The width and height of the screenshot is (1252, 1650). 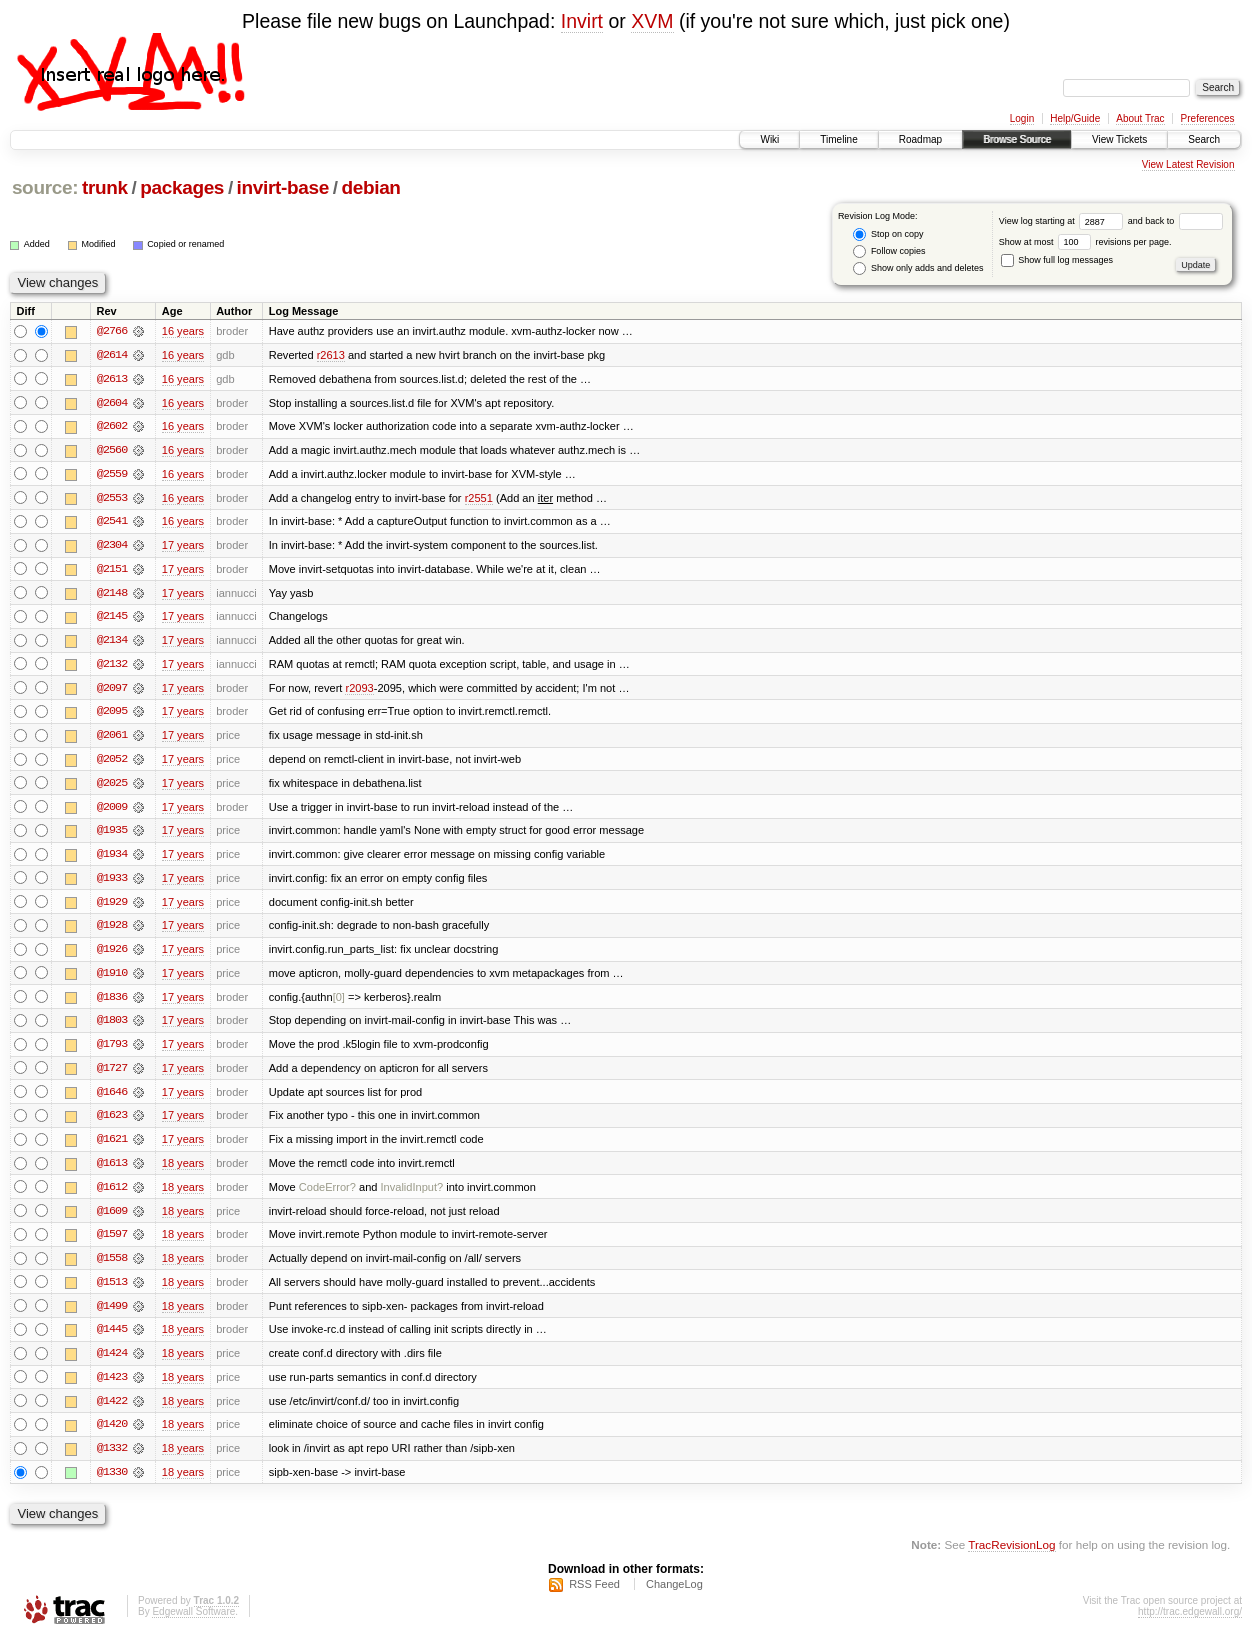 What do you see at coordinates (112, 1411) in the screenshot?
I see `@1422` at bounding box center [112, 1411].